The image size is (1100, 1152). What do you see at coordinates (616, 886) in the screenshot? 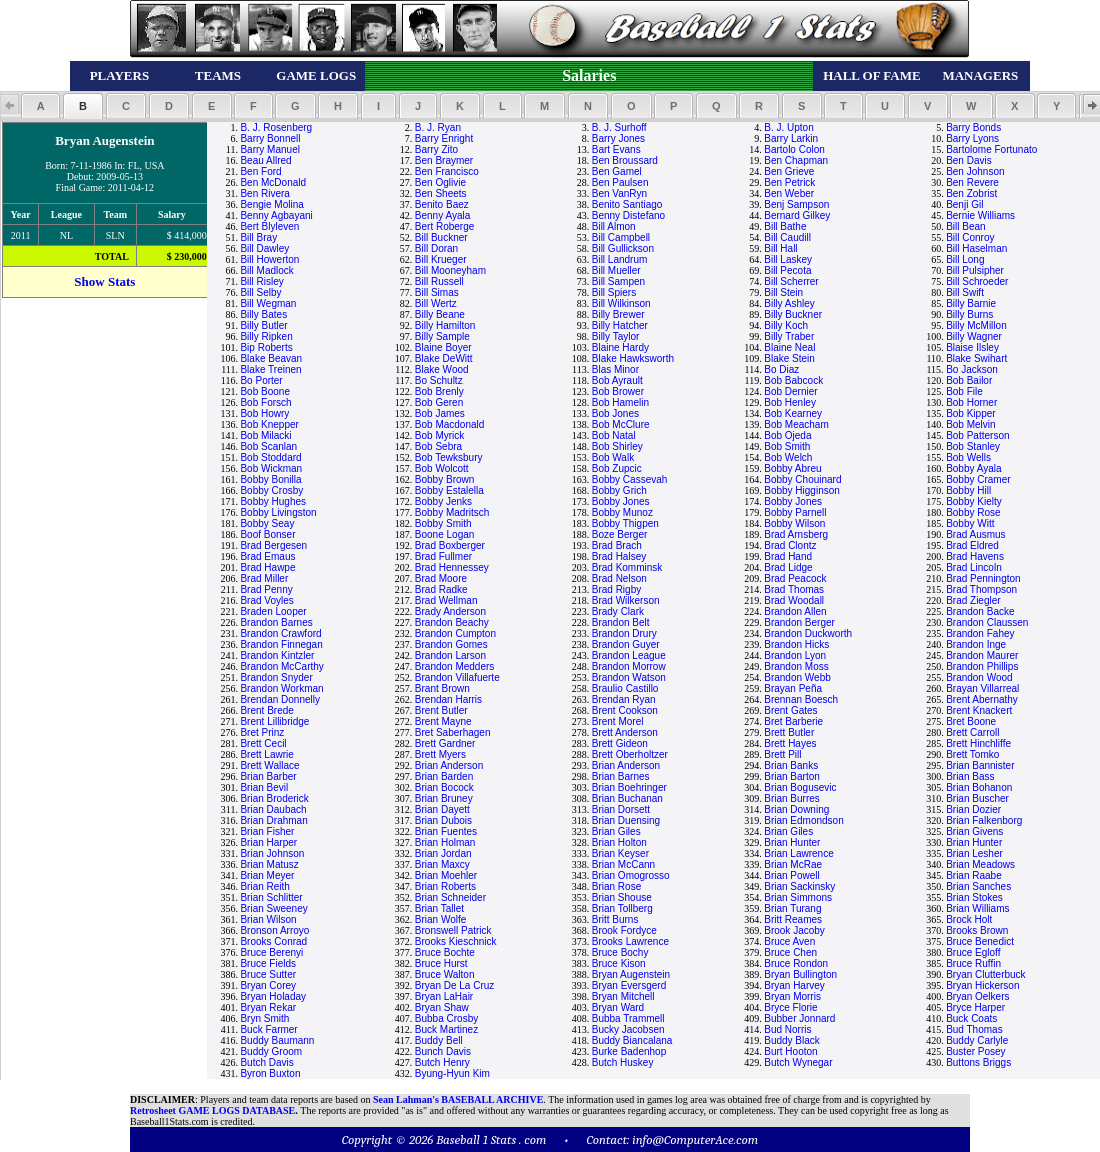
I see `Brian Rose` at bounding box center [616, 886].